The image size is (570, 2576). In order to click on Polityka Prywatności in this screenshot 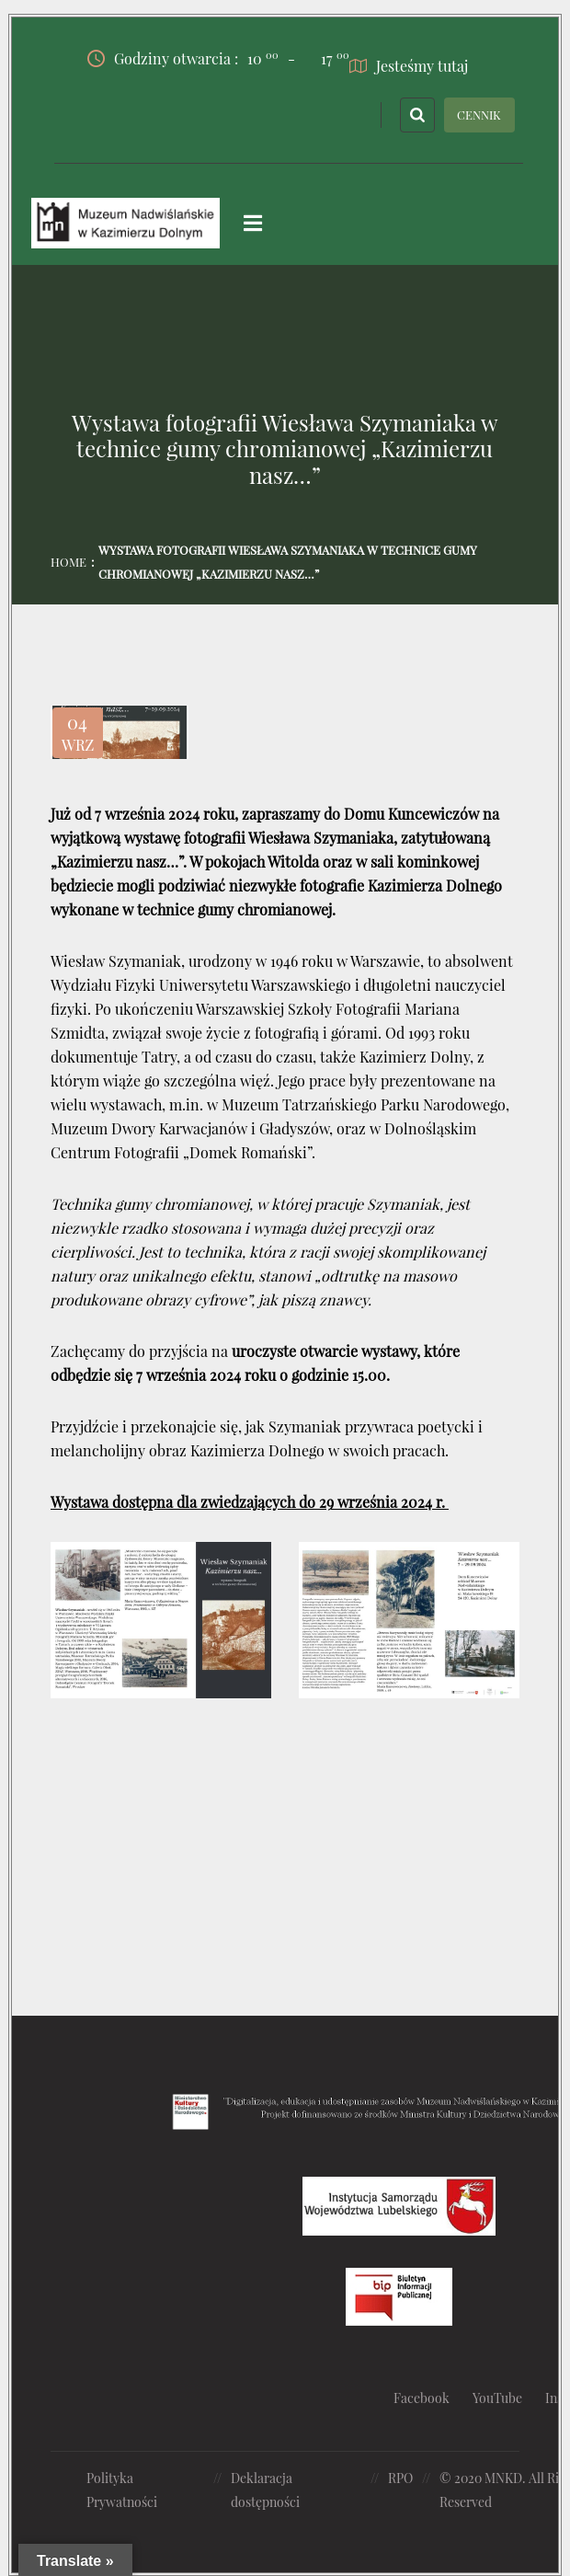, I will do `click(121, 2489)`.